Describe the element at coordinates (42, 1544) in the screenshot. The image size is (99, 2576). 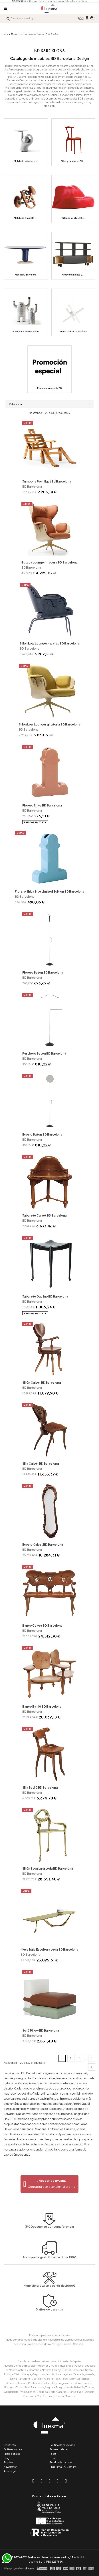
I see `Espejo Calvet BD Barcelona` at that location.